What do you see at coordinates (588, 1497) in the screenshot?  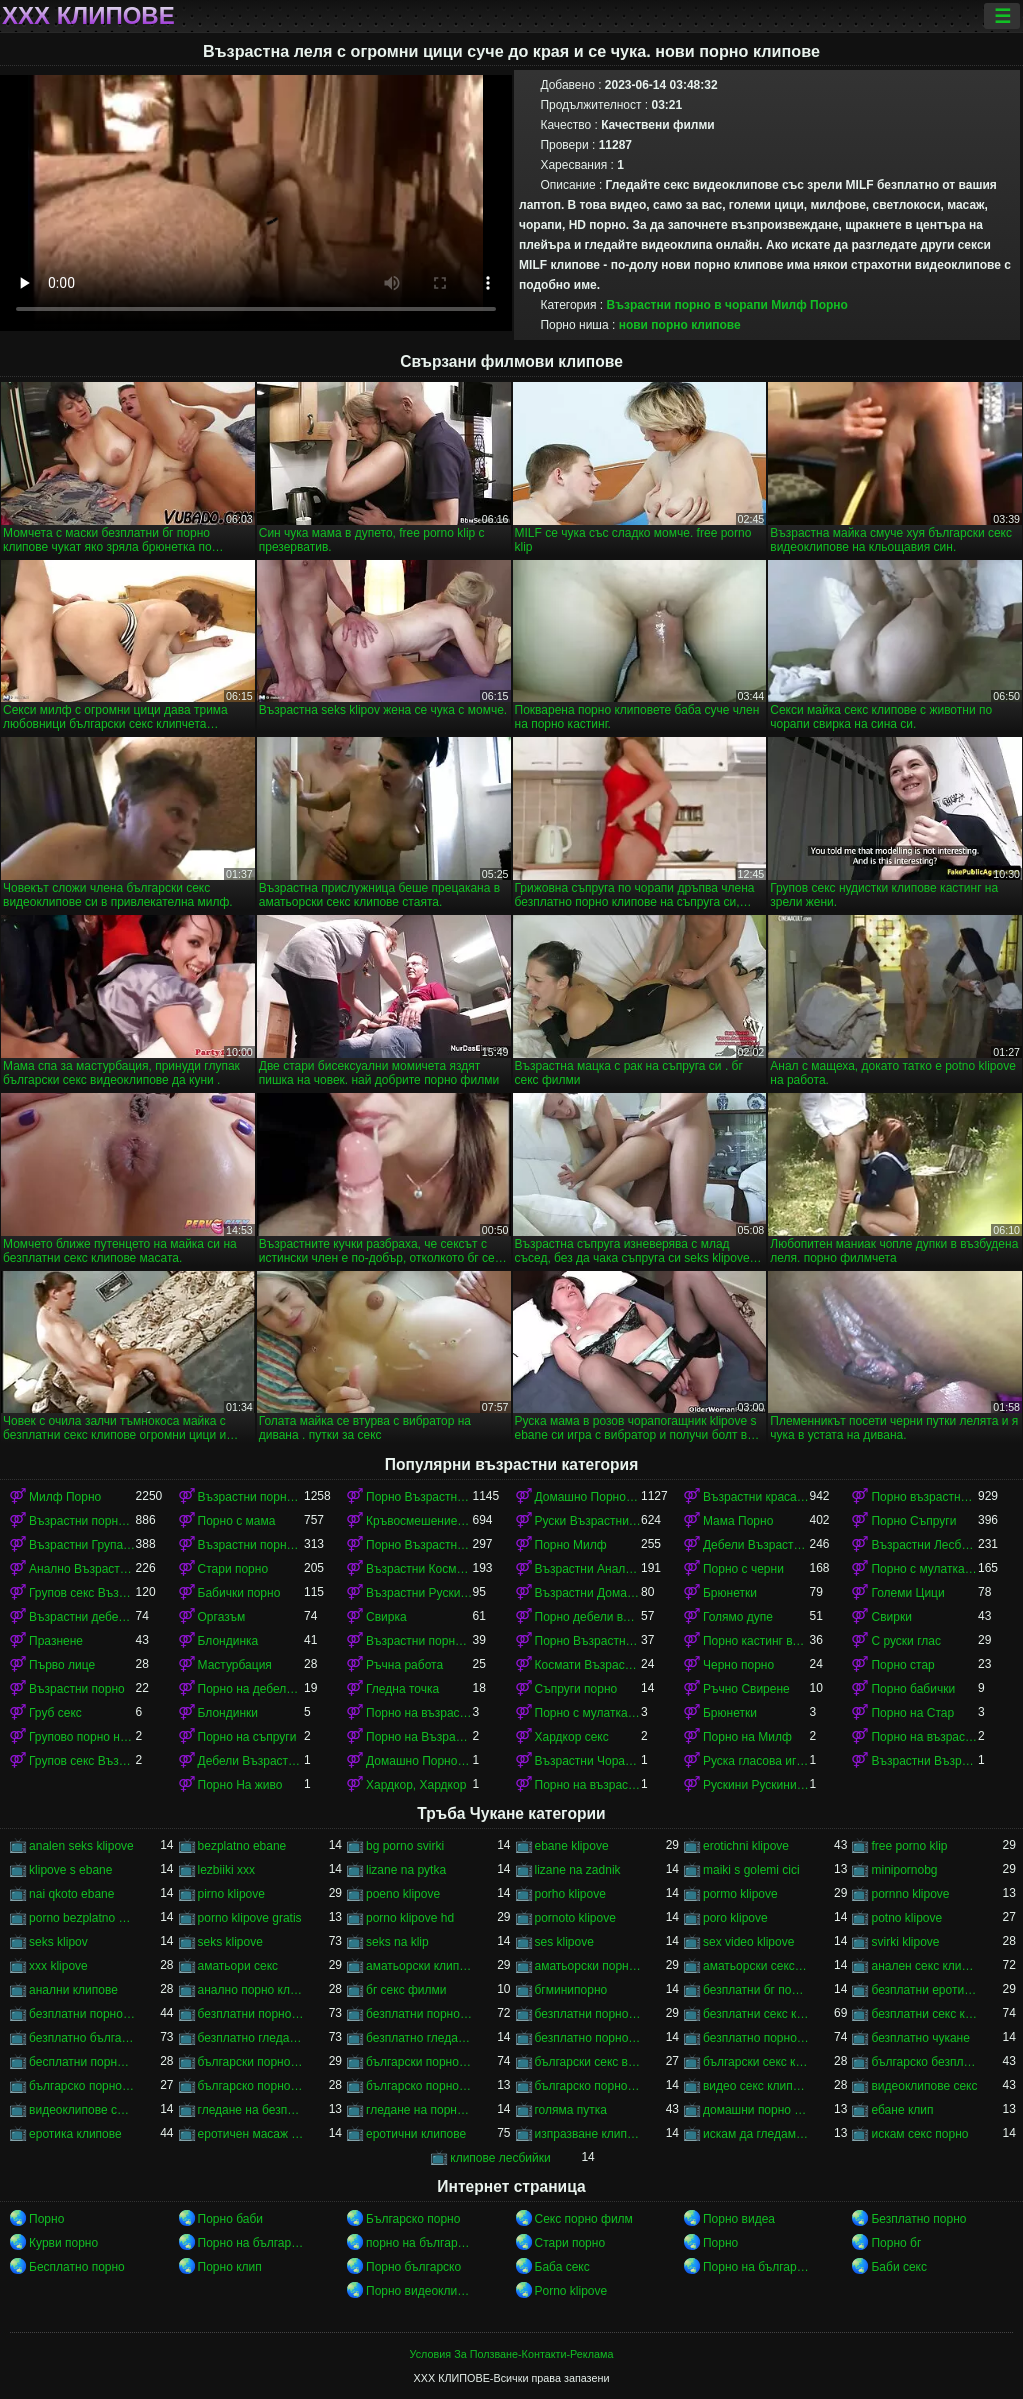 I see `Домашно Порно Възрастни порно` at bounding box center [588, 1497].